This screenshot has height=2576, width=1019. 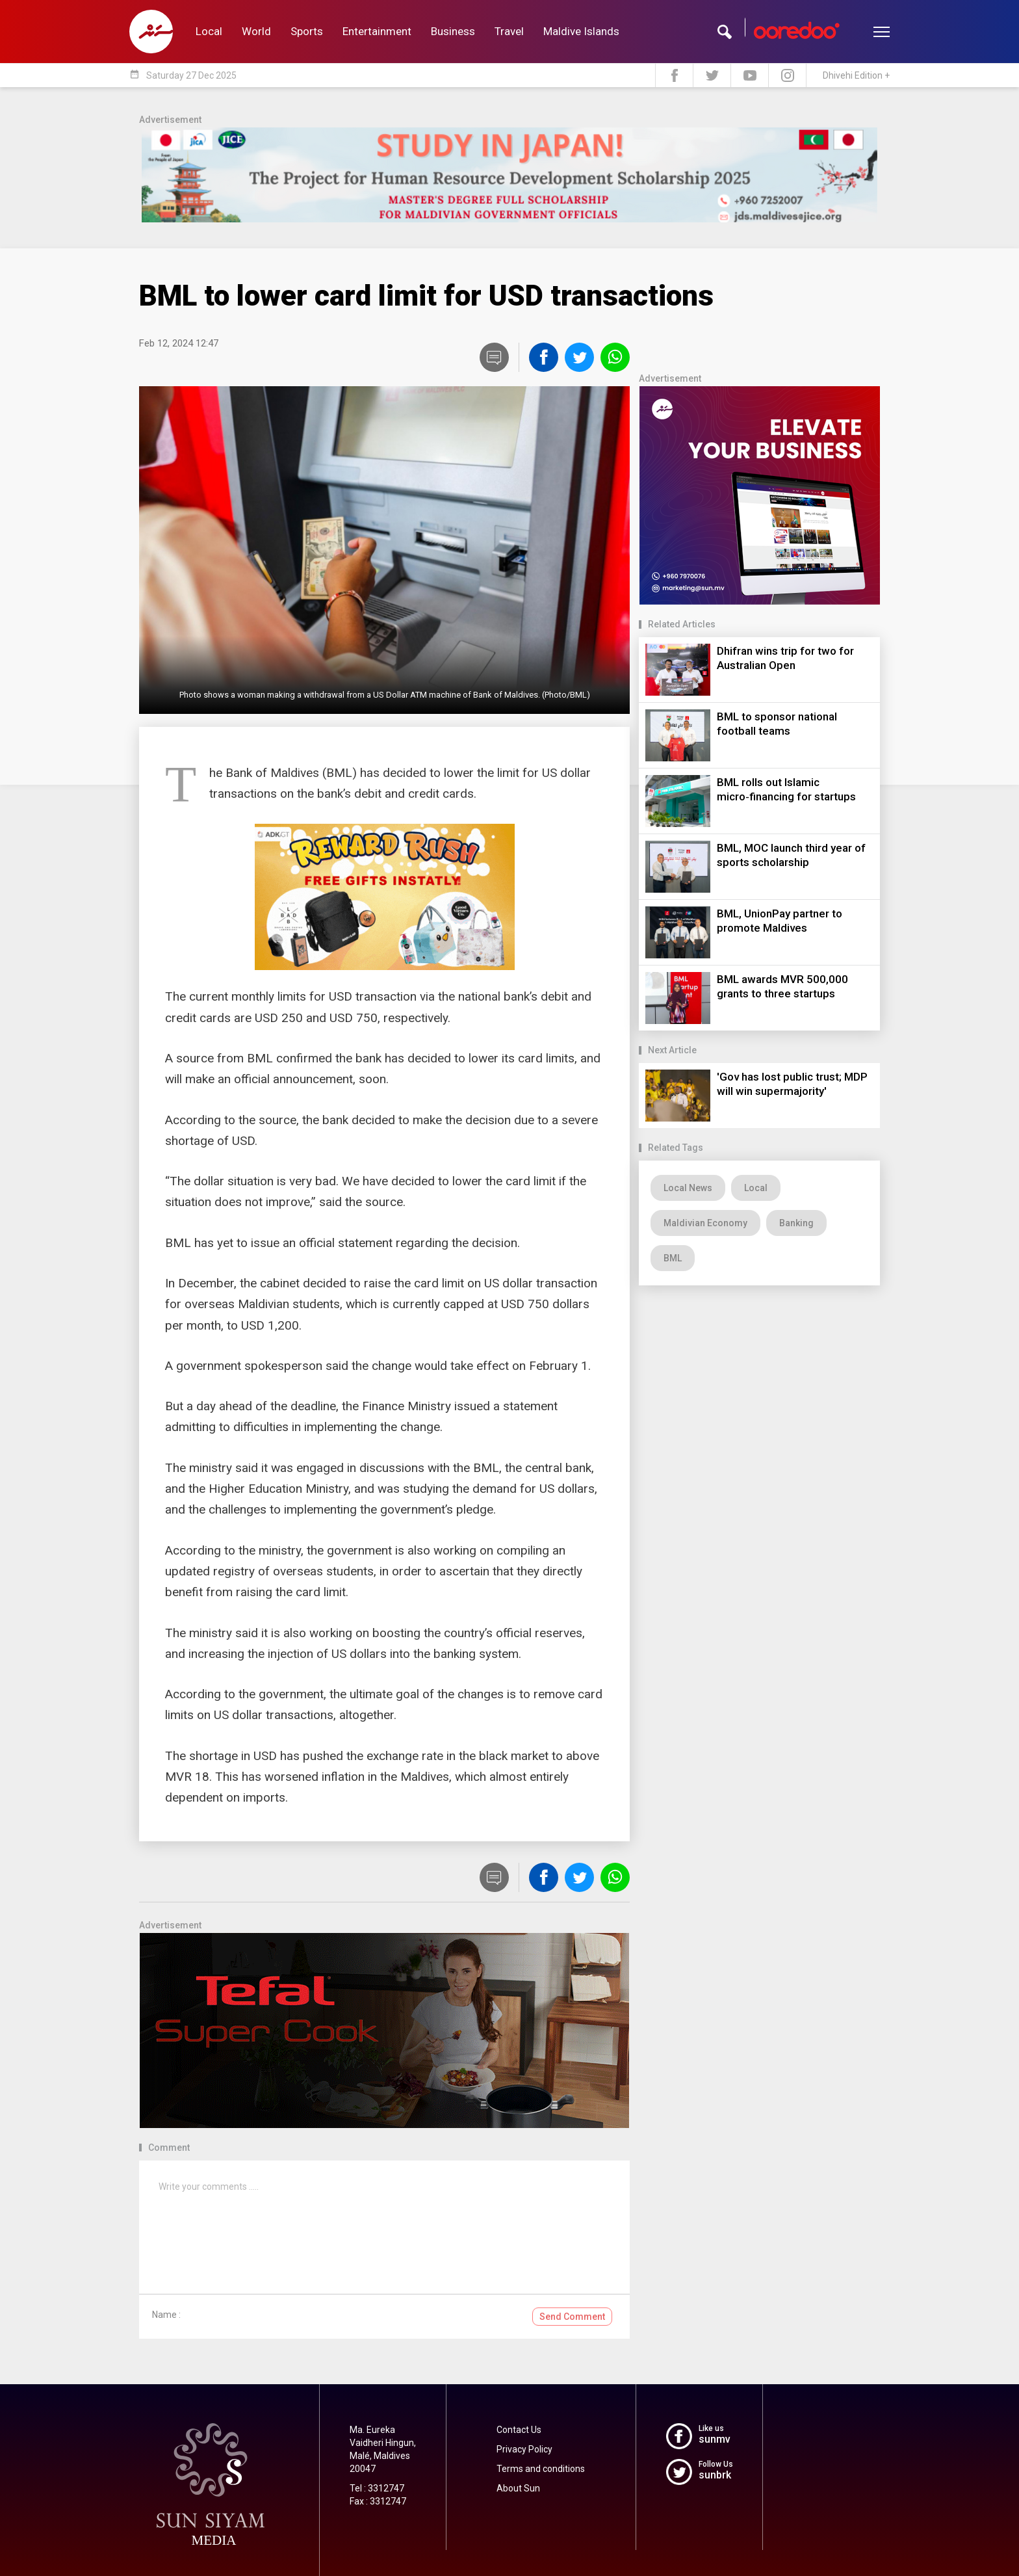 I want to click on About Sun, so click(x=518, y=2488).